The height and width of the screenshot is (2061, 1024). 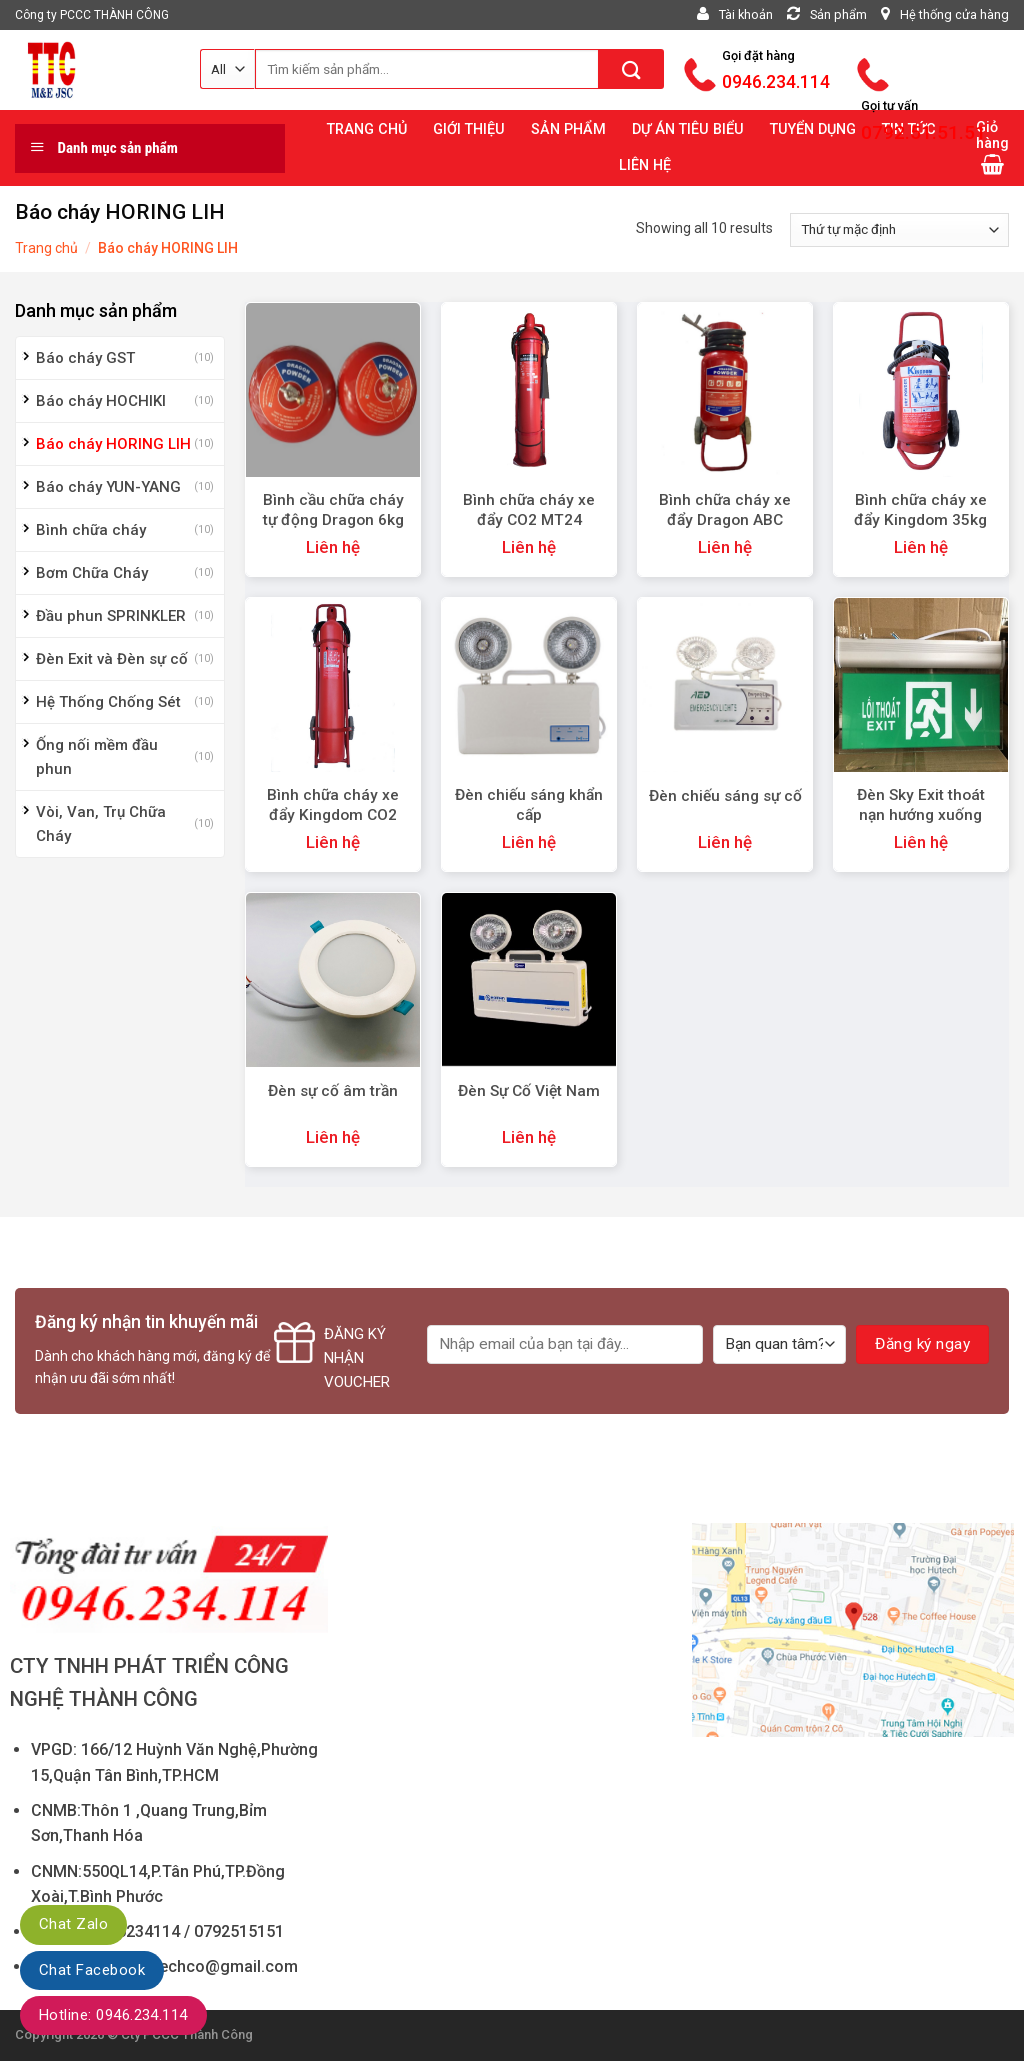 I want to click on Đầu phun SPRINKLER, so click(x=111, y=616).